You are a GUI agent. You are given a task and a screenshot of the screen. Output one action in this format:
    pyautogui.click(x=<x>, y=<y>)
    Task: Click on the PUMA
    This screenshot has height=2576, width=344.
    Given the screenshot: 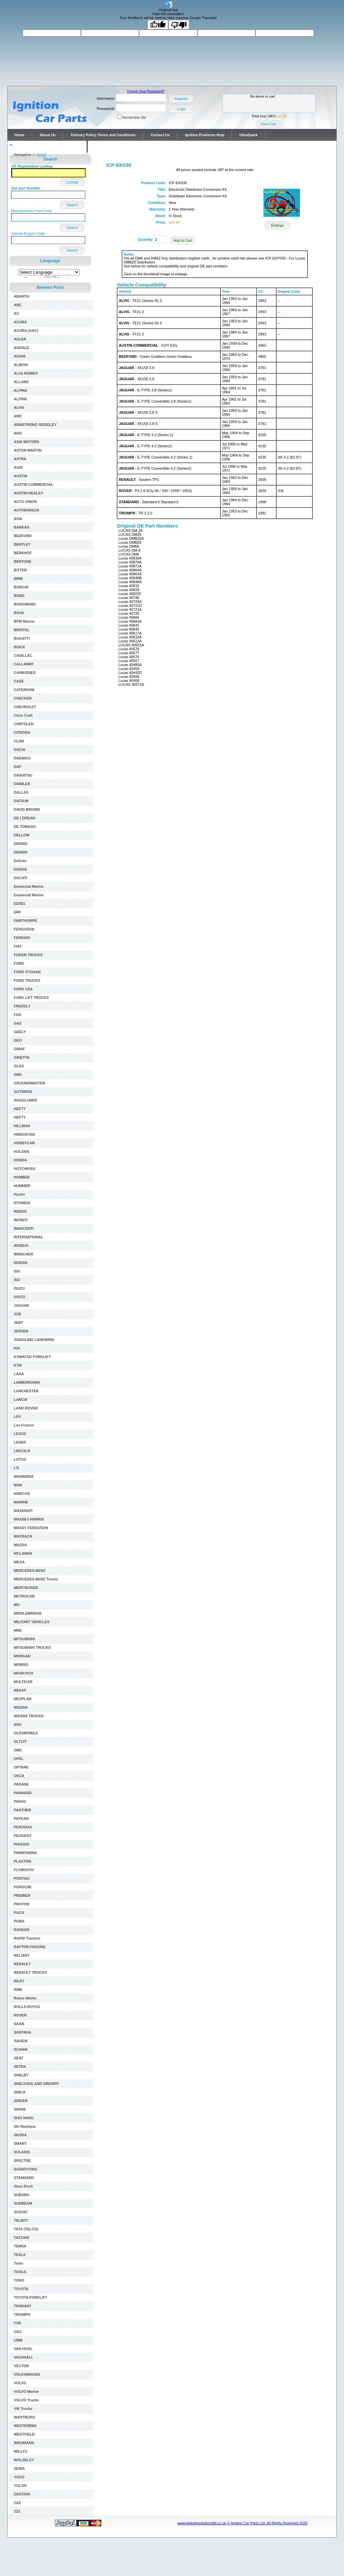 What is the action you would take?
    pyautogui.click(x=19, y=1921)
    